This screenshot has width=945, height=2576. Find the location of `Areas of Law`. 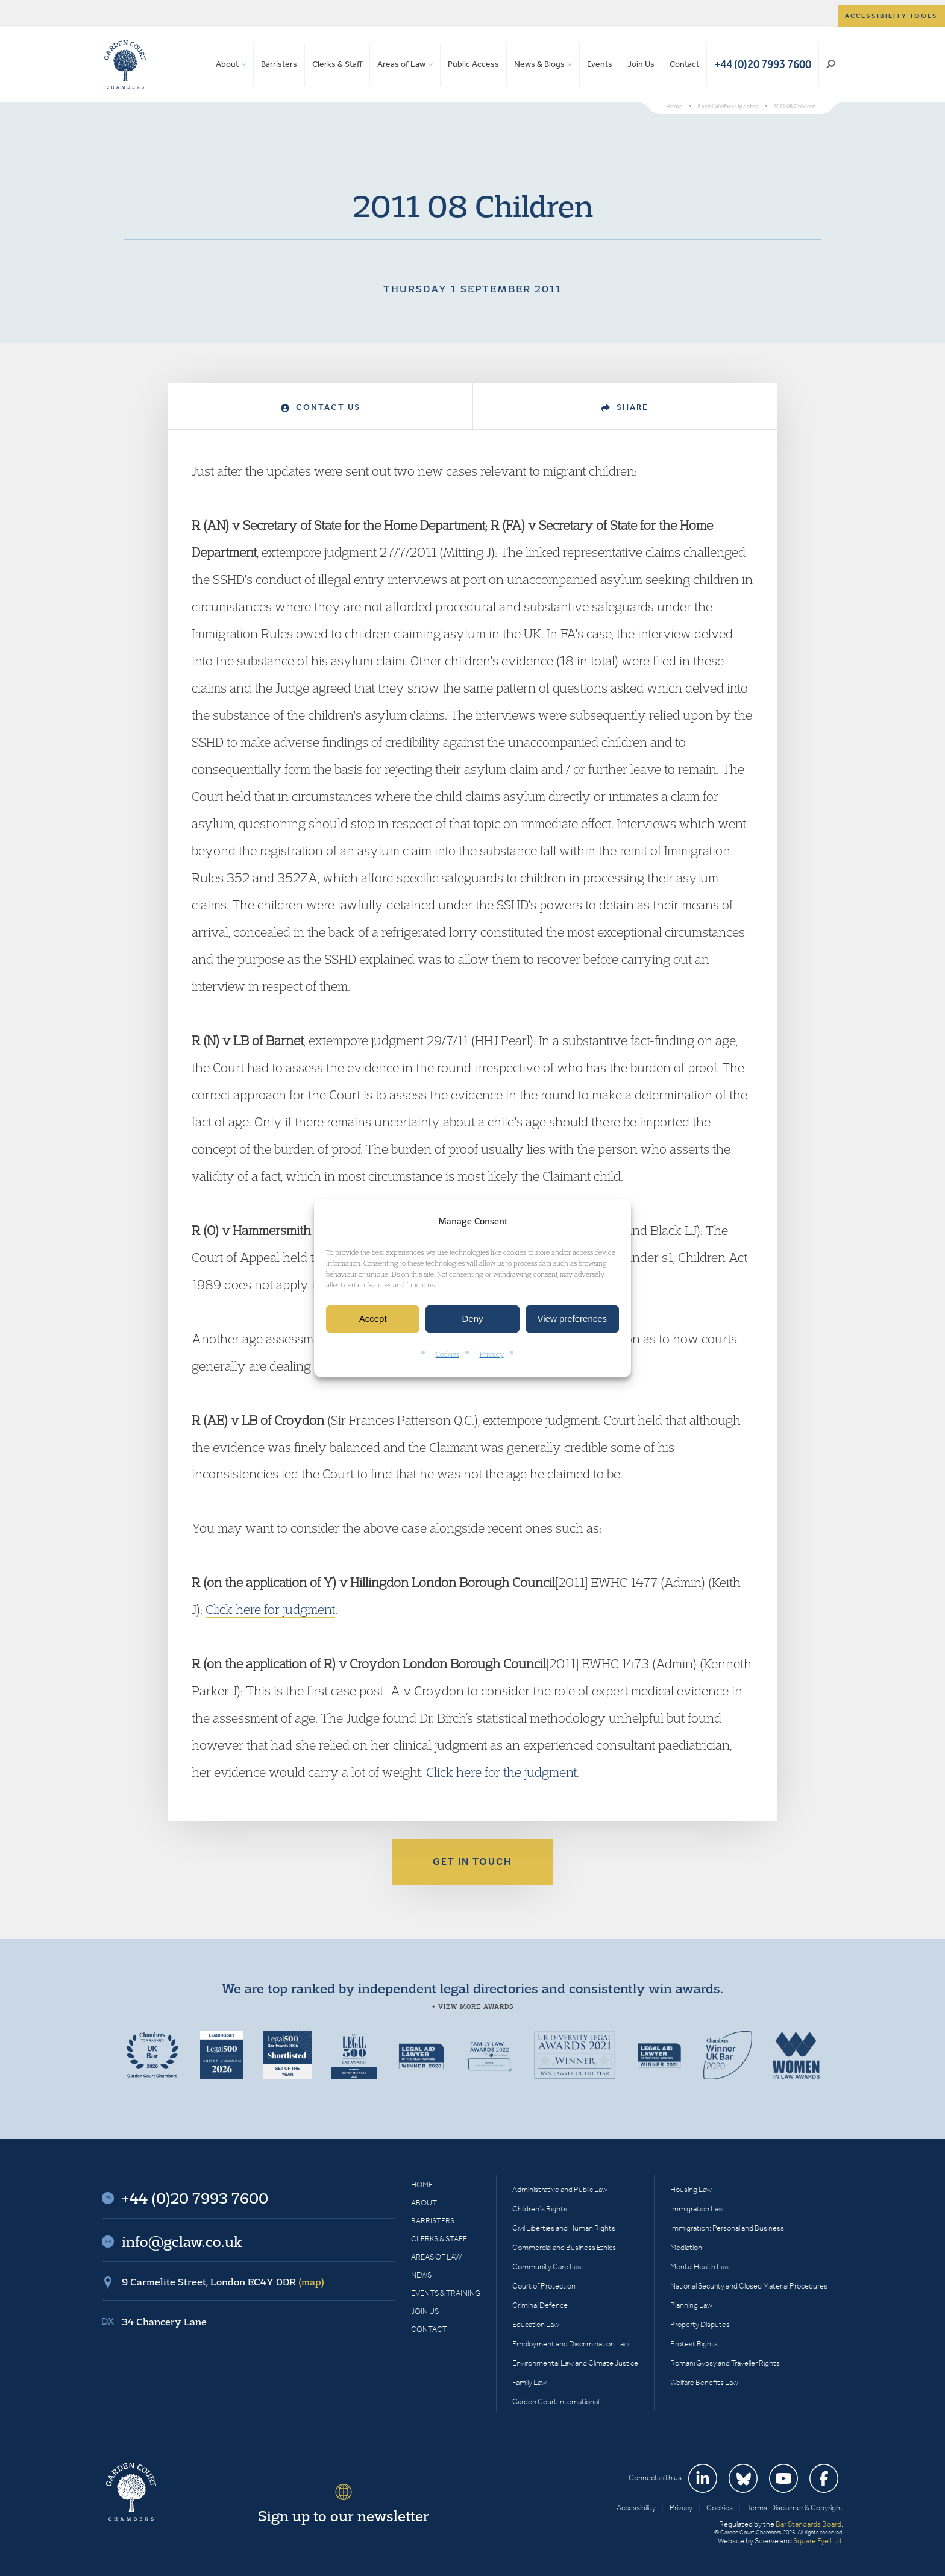

Areas of Law is located at coordinates (401, 64).